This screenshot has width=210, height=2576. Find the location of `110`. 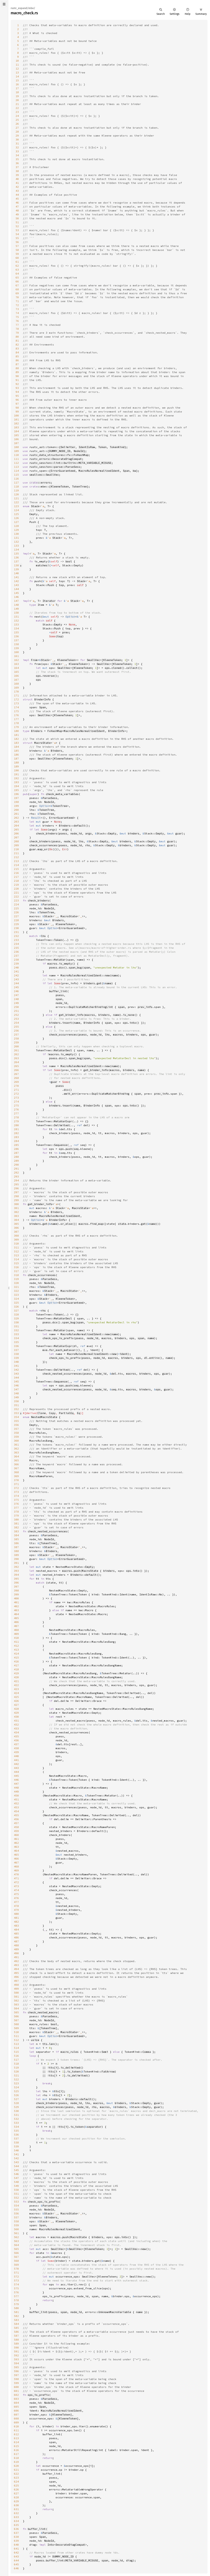

110 is located at coordinates (16, 455).